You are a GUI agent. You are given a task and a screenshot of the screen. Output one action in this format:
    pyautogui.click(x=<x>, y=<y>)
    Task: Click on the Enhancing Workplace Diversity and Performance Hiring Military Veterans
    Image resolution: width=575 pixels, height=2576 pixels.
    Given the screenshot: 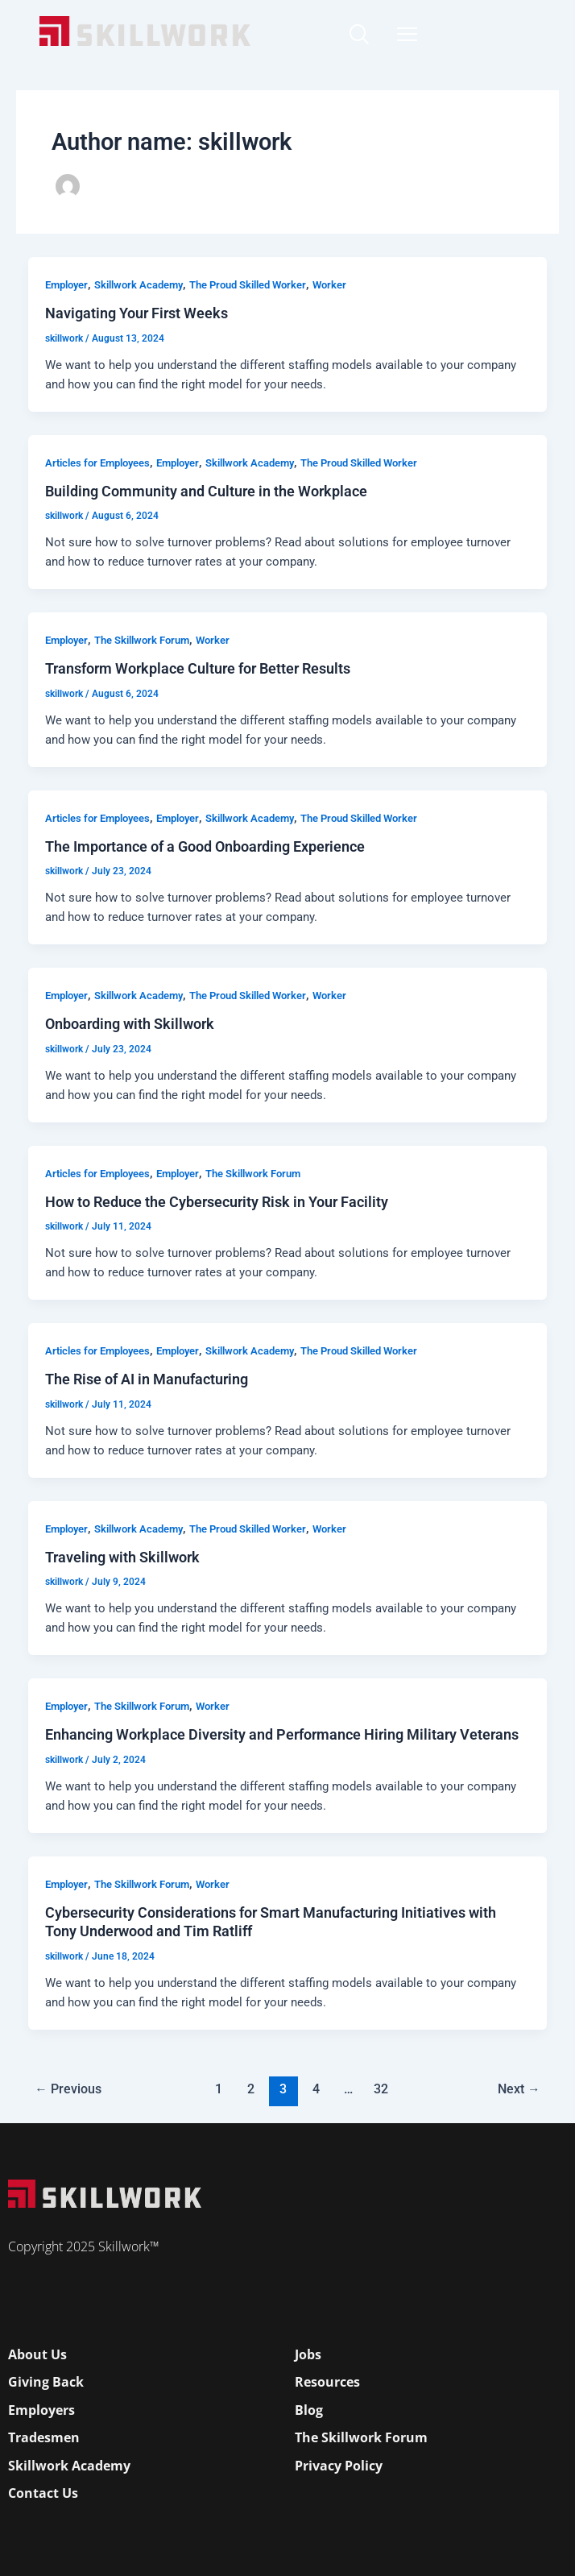 What is the action you would take?
    pyautogui.click(x=282, y=1734)
    